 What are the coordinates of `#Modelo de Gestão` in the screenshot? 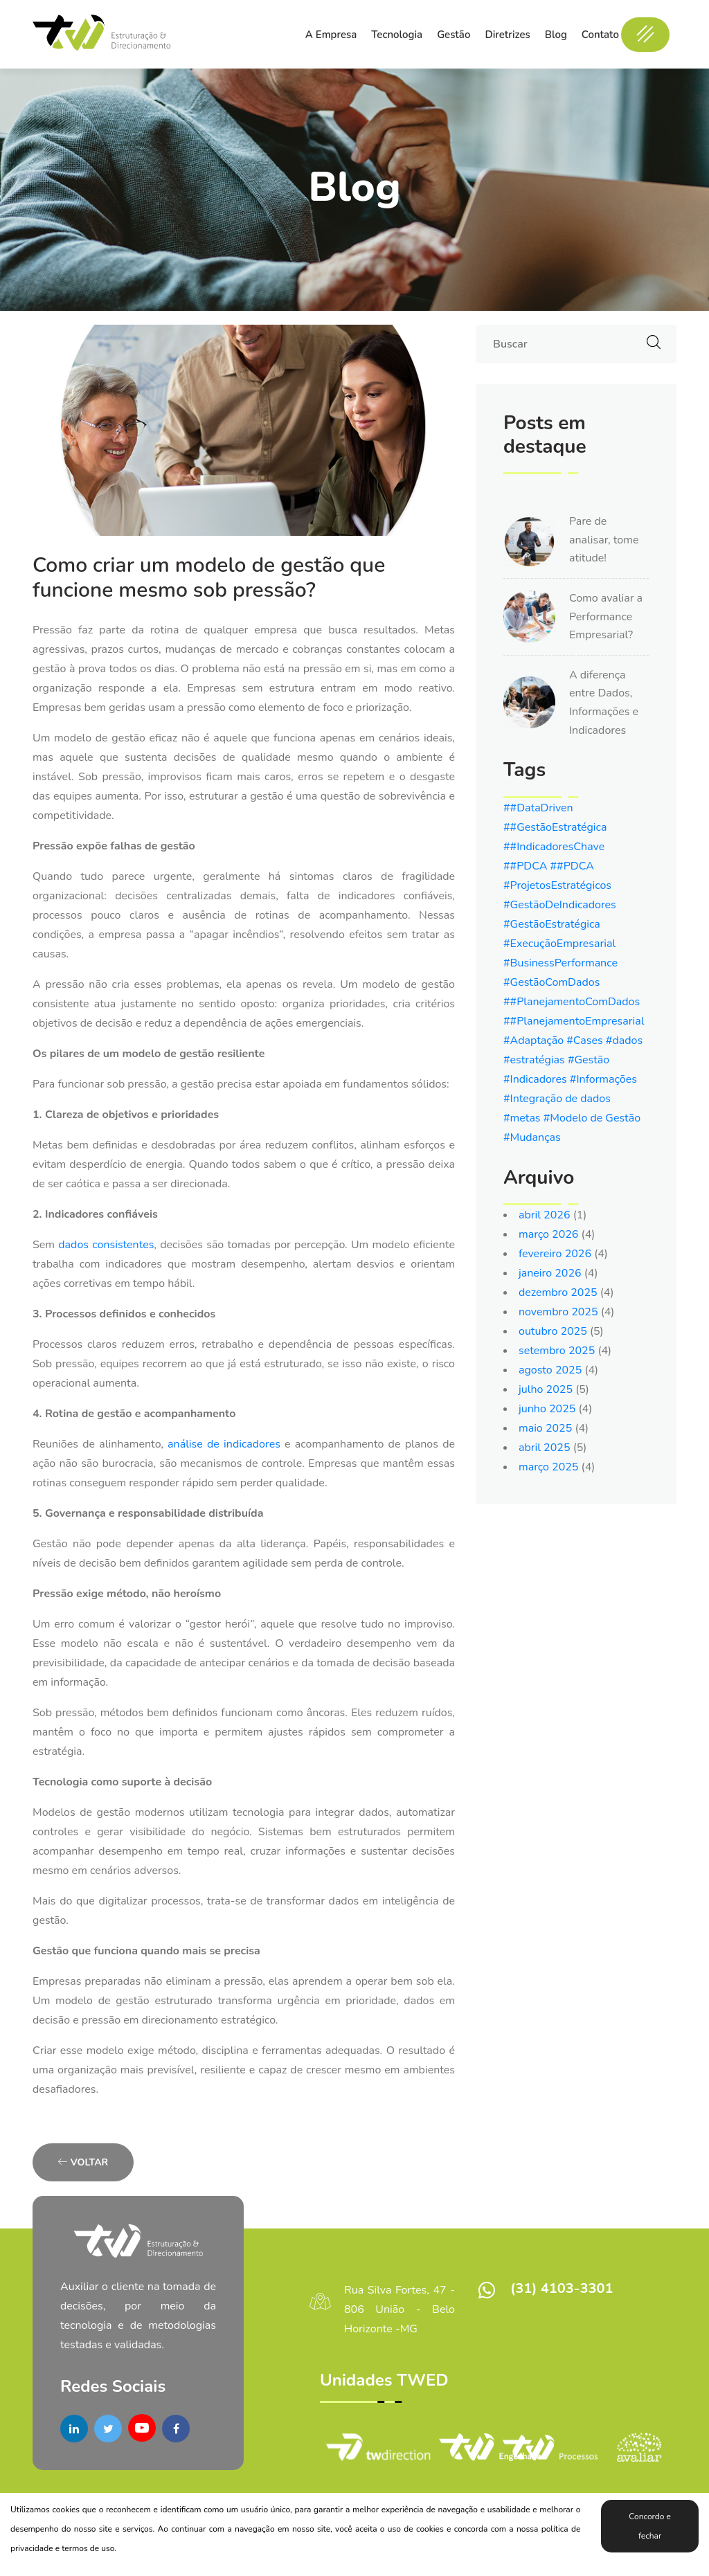 It's located at (592, 1118).